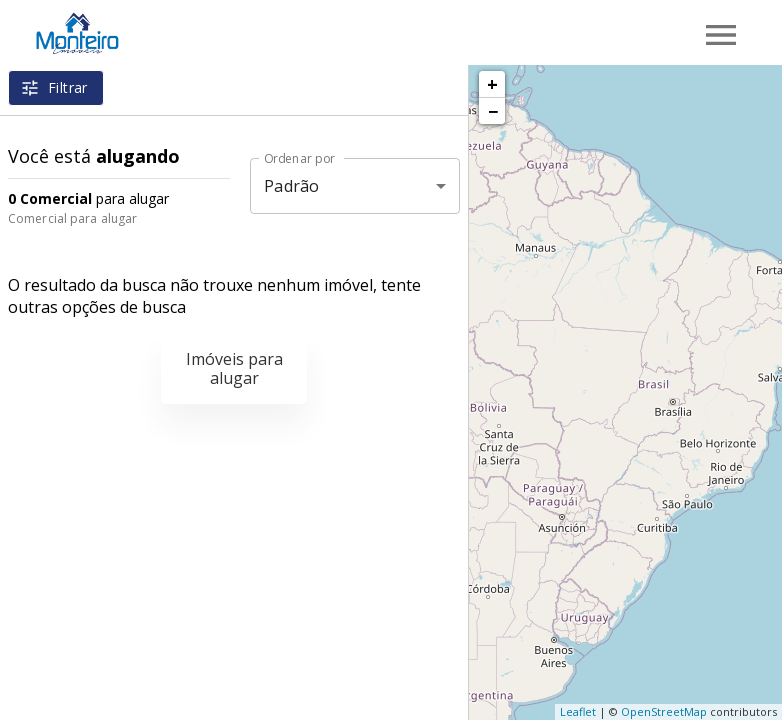 The image size is (782, 720). I want to click on OpenStreetMap, so click(664, 711).